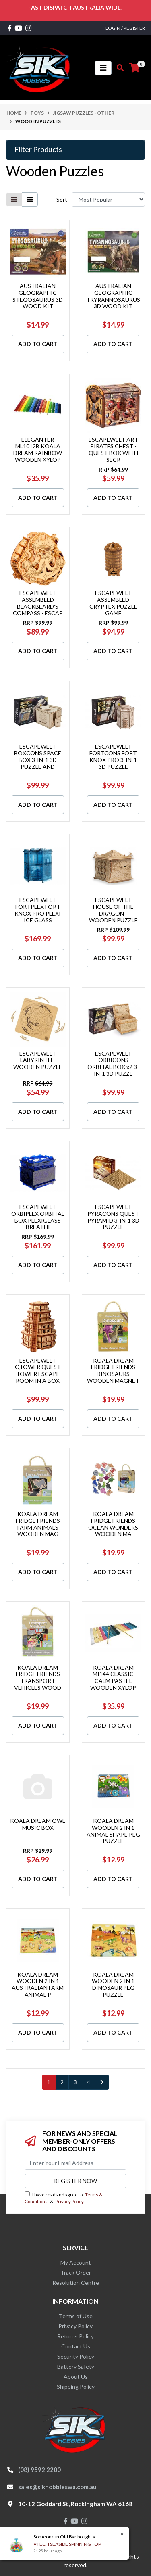  I want to click on ESCAPEWELT ASSEMBLED CRYPTEX PUZZLE GAME, so click(113, 602).